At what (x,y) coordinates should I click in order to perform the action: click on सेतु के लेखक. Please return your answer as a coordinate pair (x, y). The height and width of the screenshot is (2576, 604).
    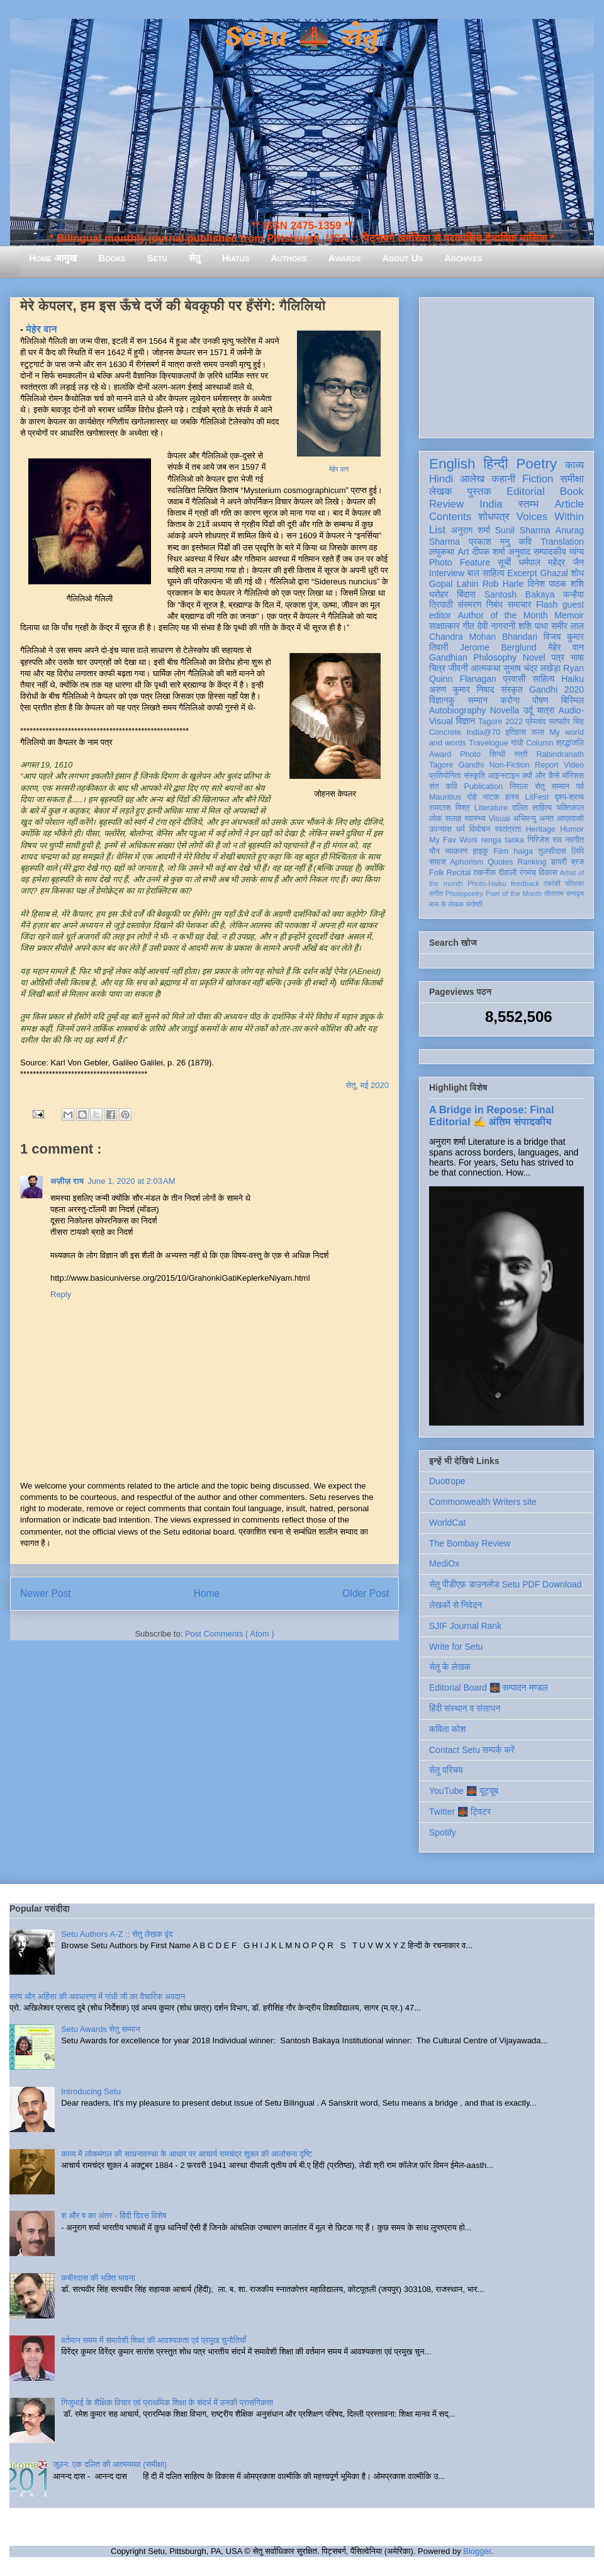
    Looking at the image, I should click on (450, 1667).